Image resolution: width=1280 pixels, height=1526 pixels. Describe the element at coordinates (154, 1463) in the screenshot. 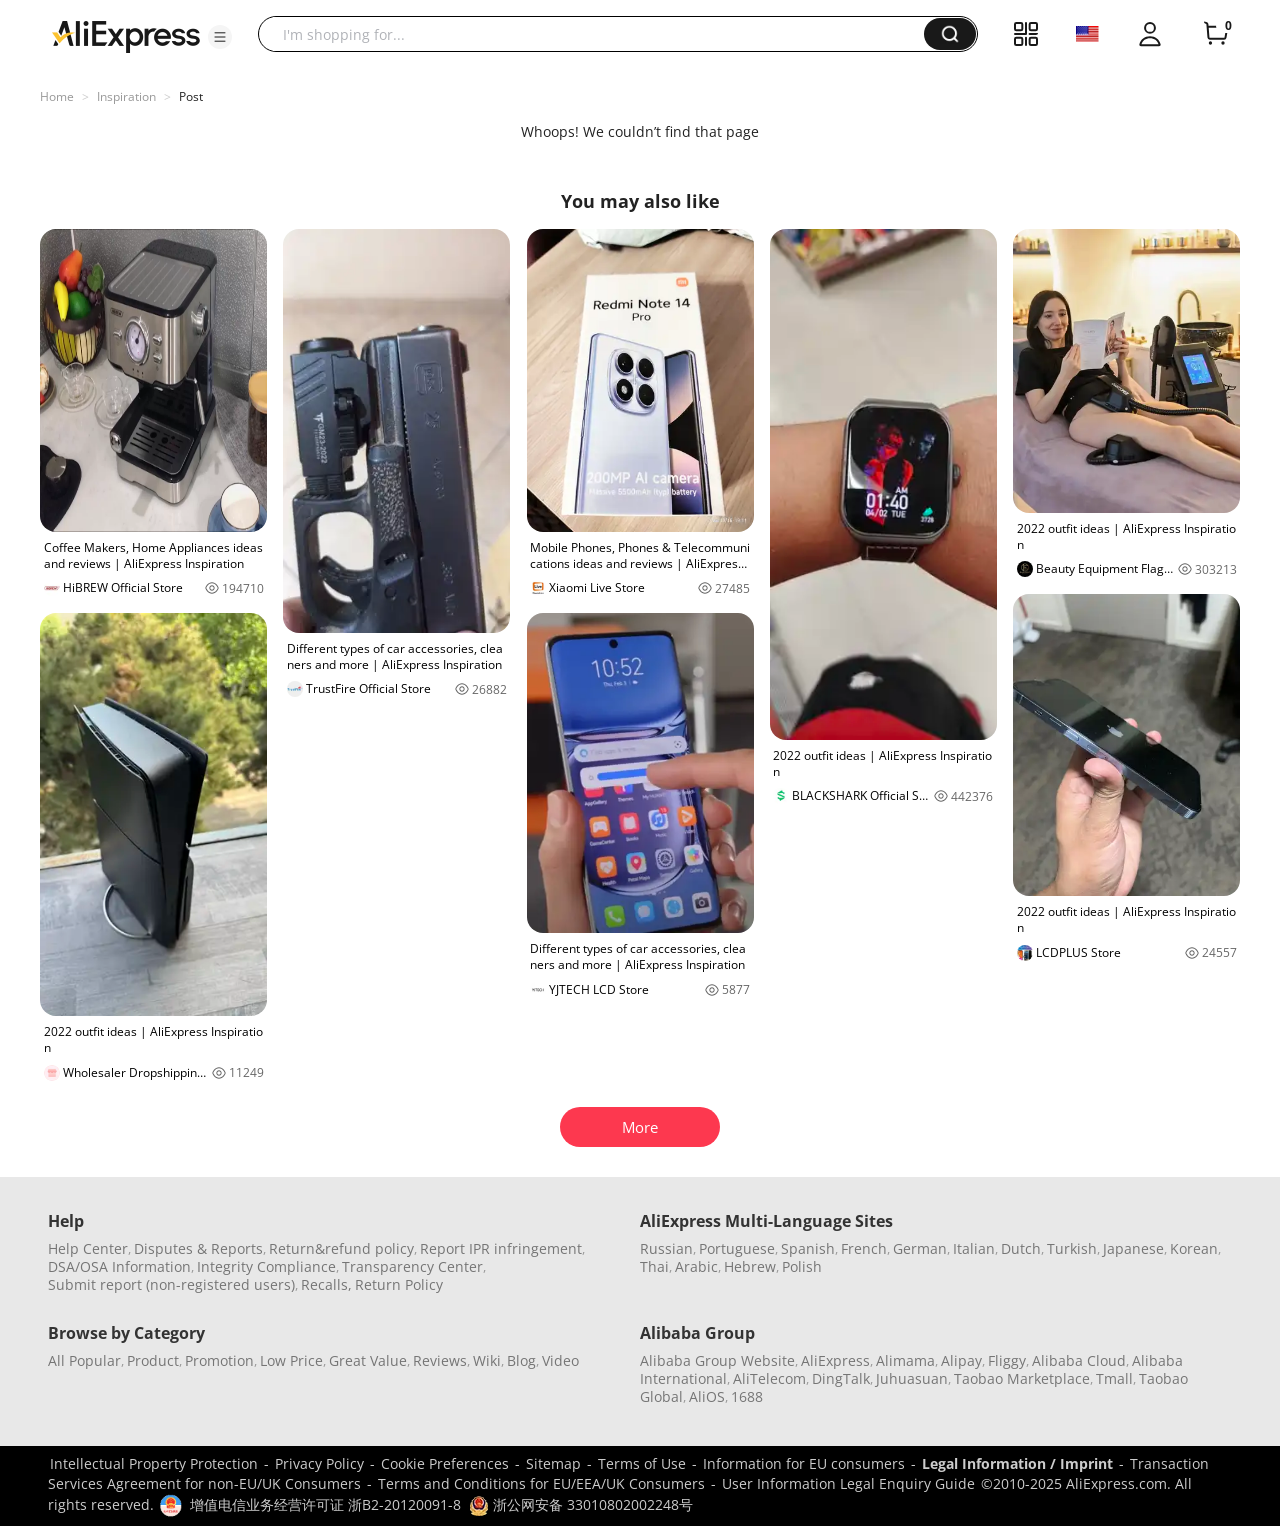

I see `Intellectual Property Protection` at that location.